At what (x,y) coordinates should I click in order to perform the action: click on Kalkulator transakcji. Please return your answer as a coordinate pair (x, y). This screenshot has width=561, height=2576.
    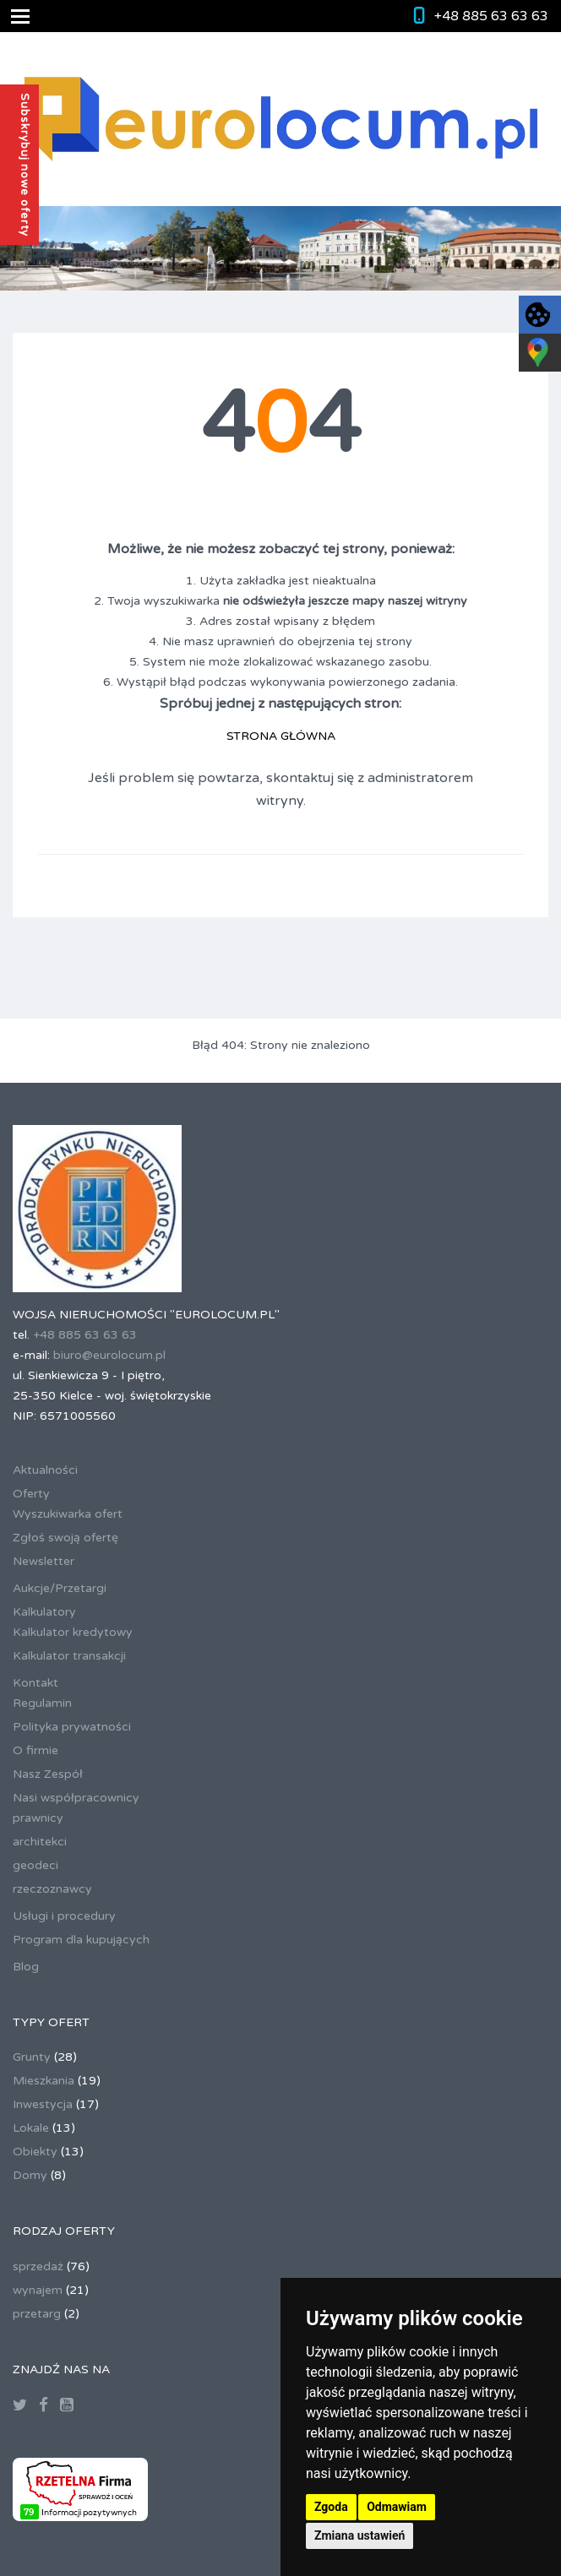
    Looking at the image, I should click on (69, 1656).